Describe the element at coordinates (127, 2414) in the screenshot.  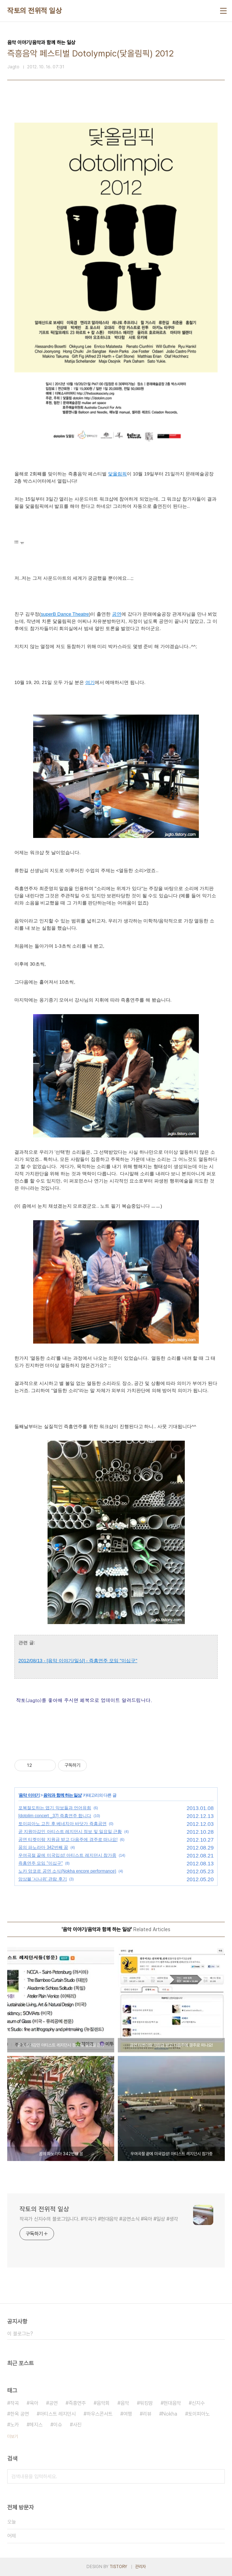
I see `여행` at that location.